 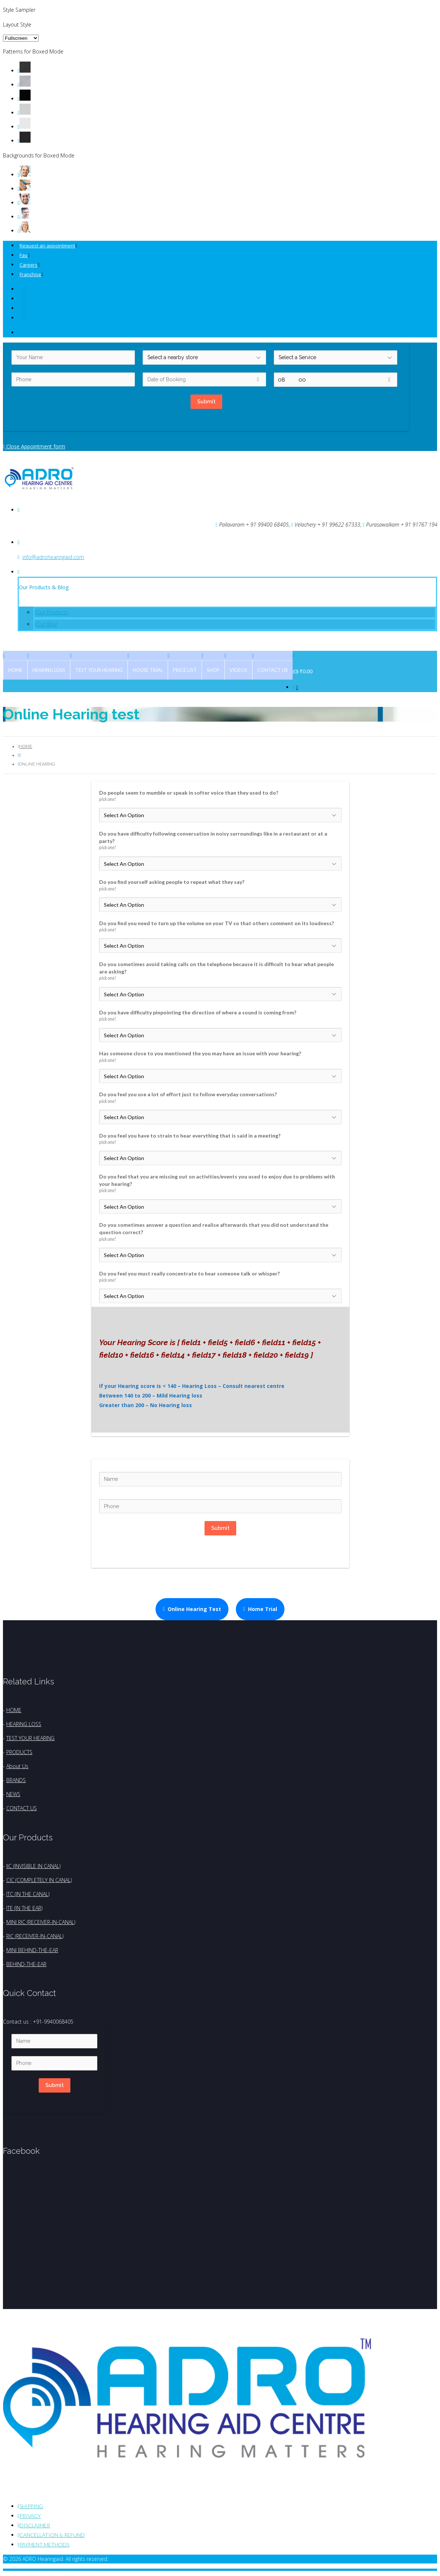 I want to click on ITC (IN THE CANAL), so click(x=27, y=1894).